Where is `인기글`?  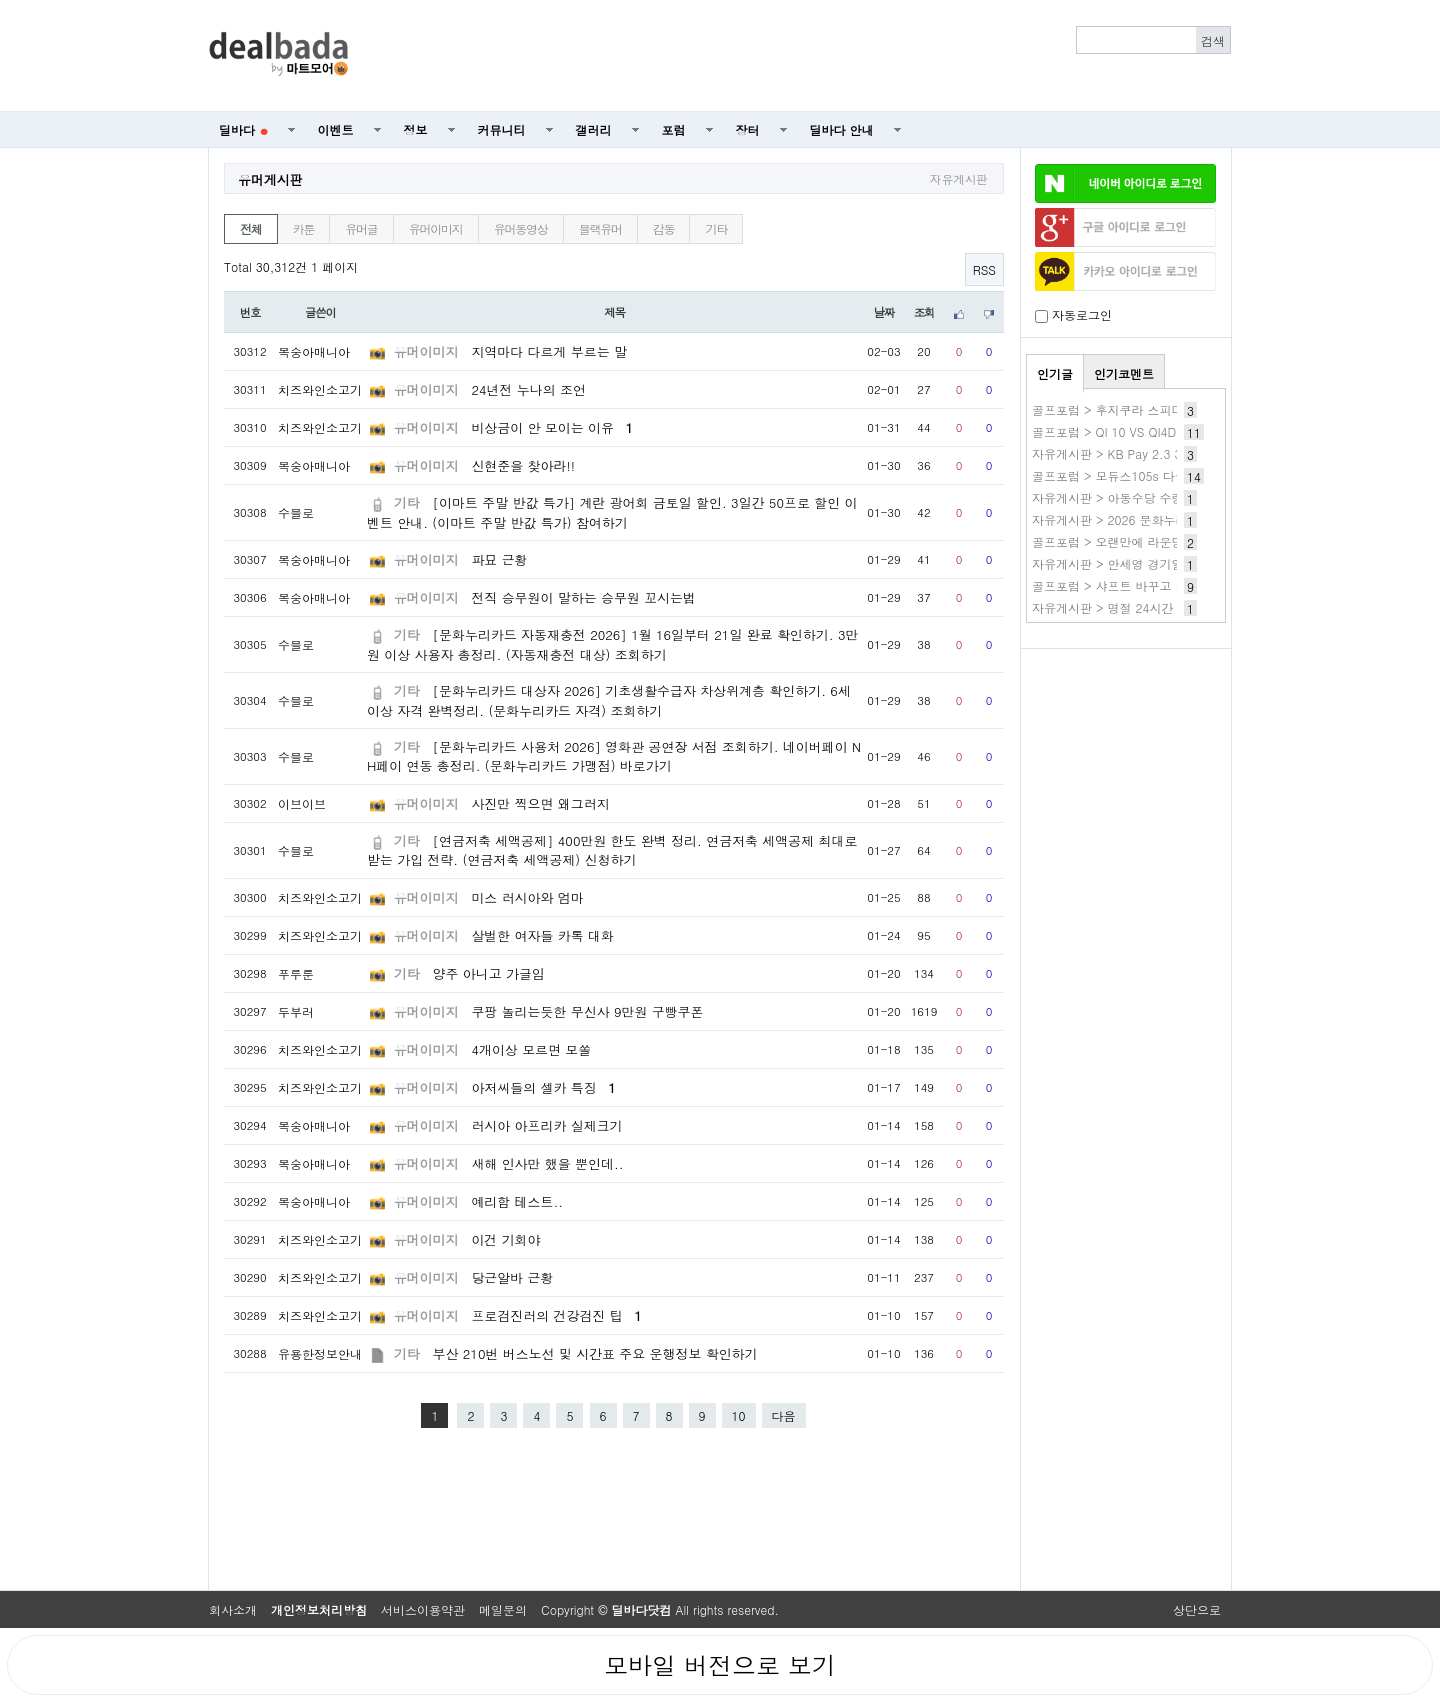 인기글 is located at coordinates (1055, 373).